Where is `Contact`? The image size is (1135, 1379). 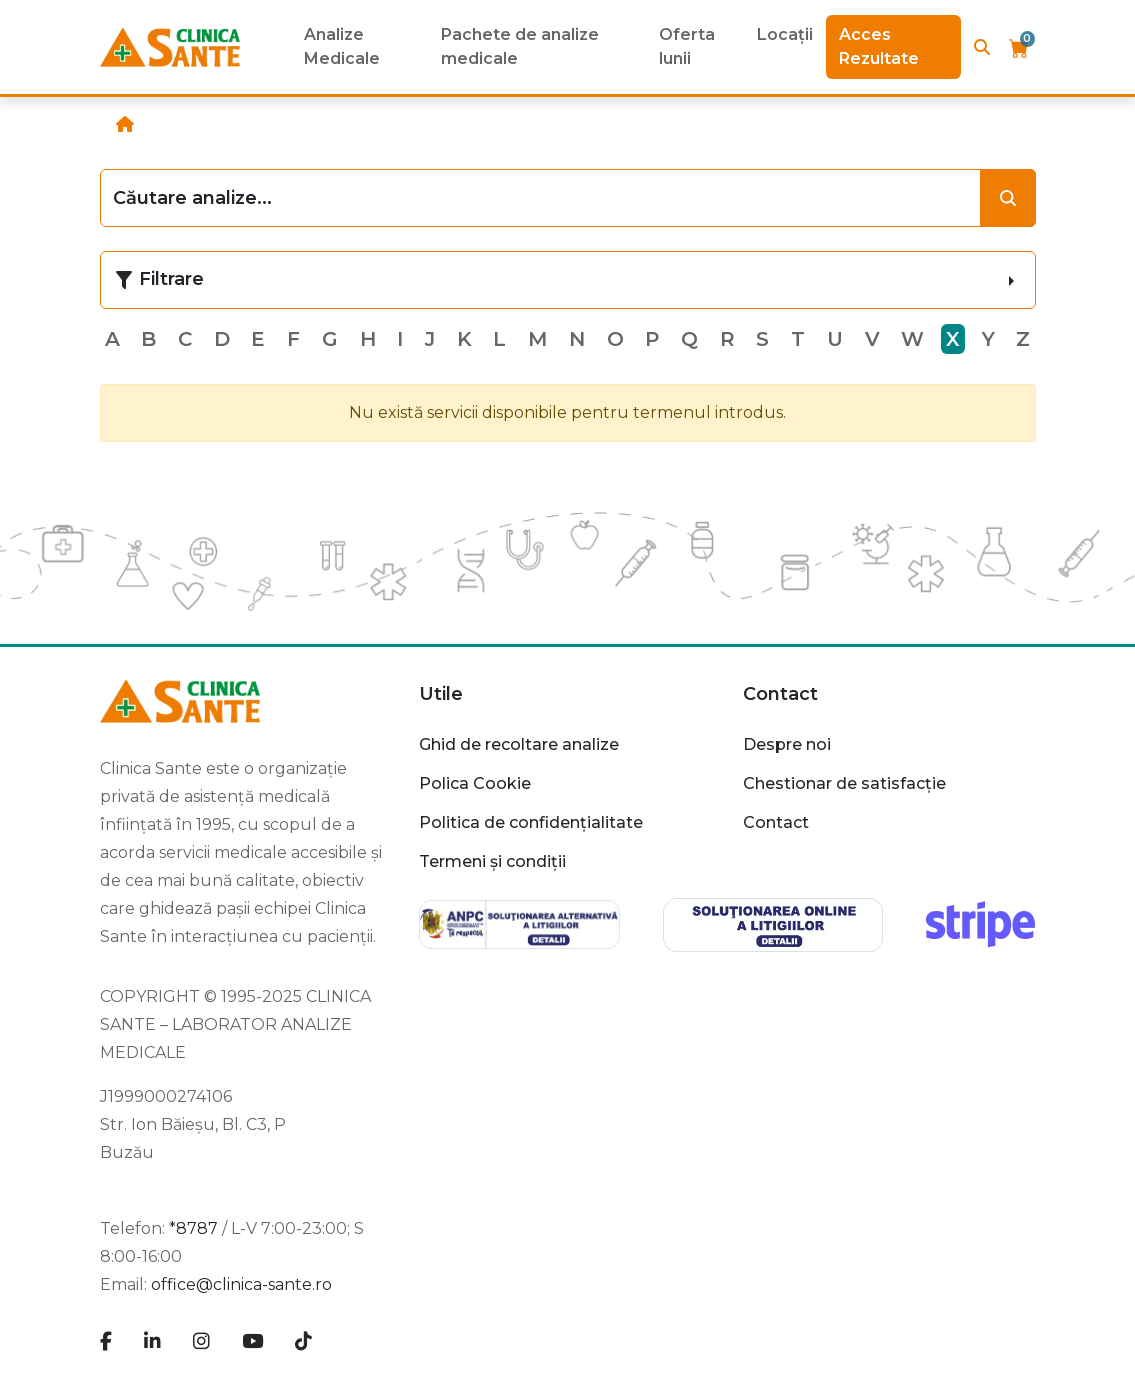
Contact is located at coordinates (780, 694).